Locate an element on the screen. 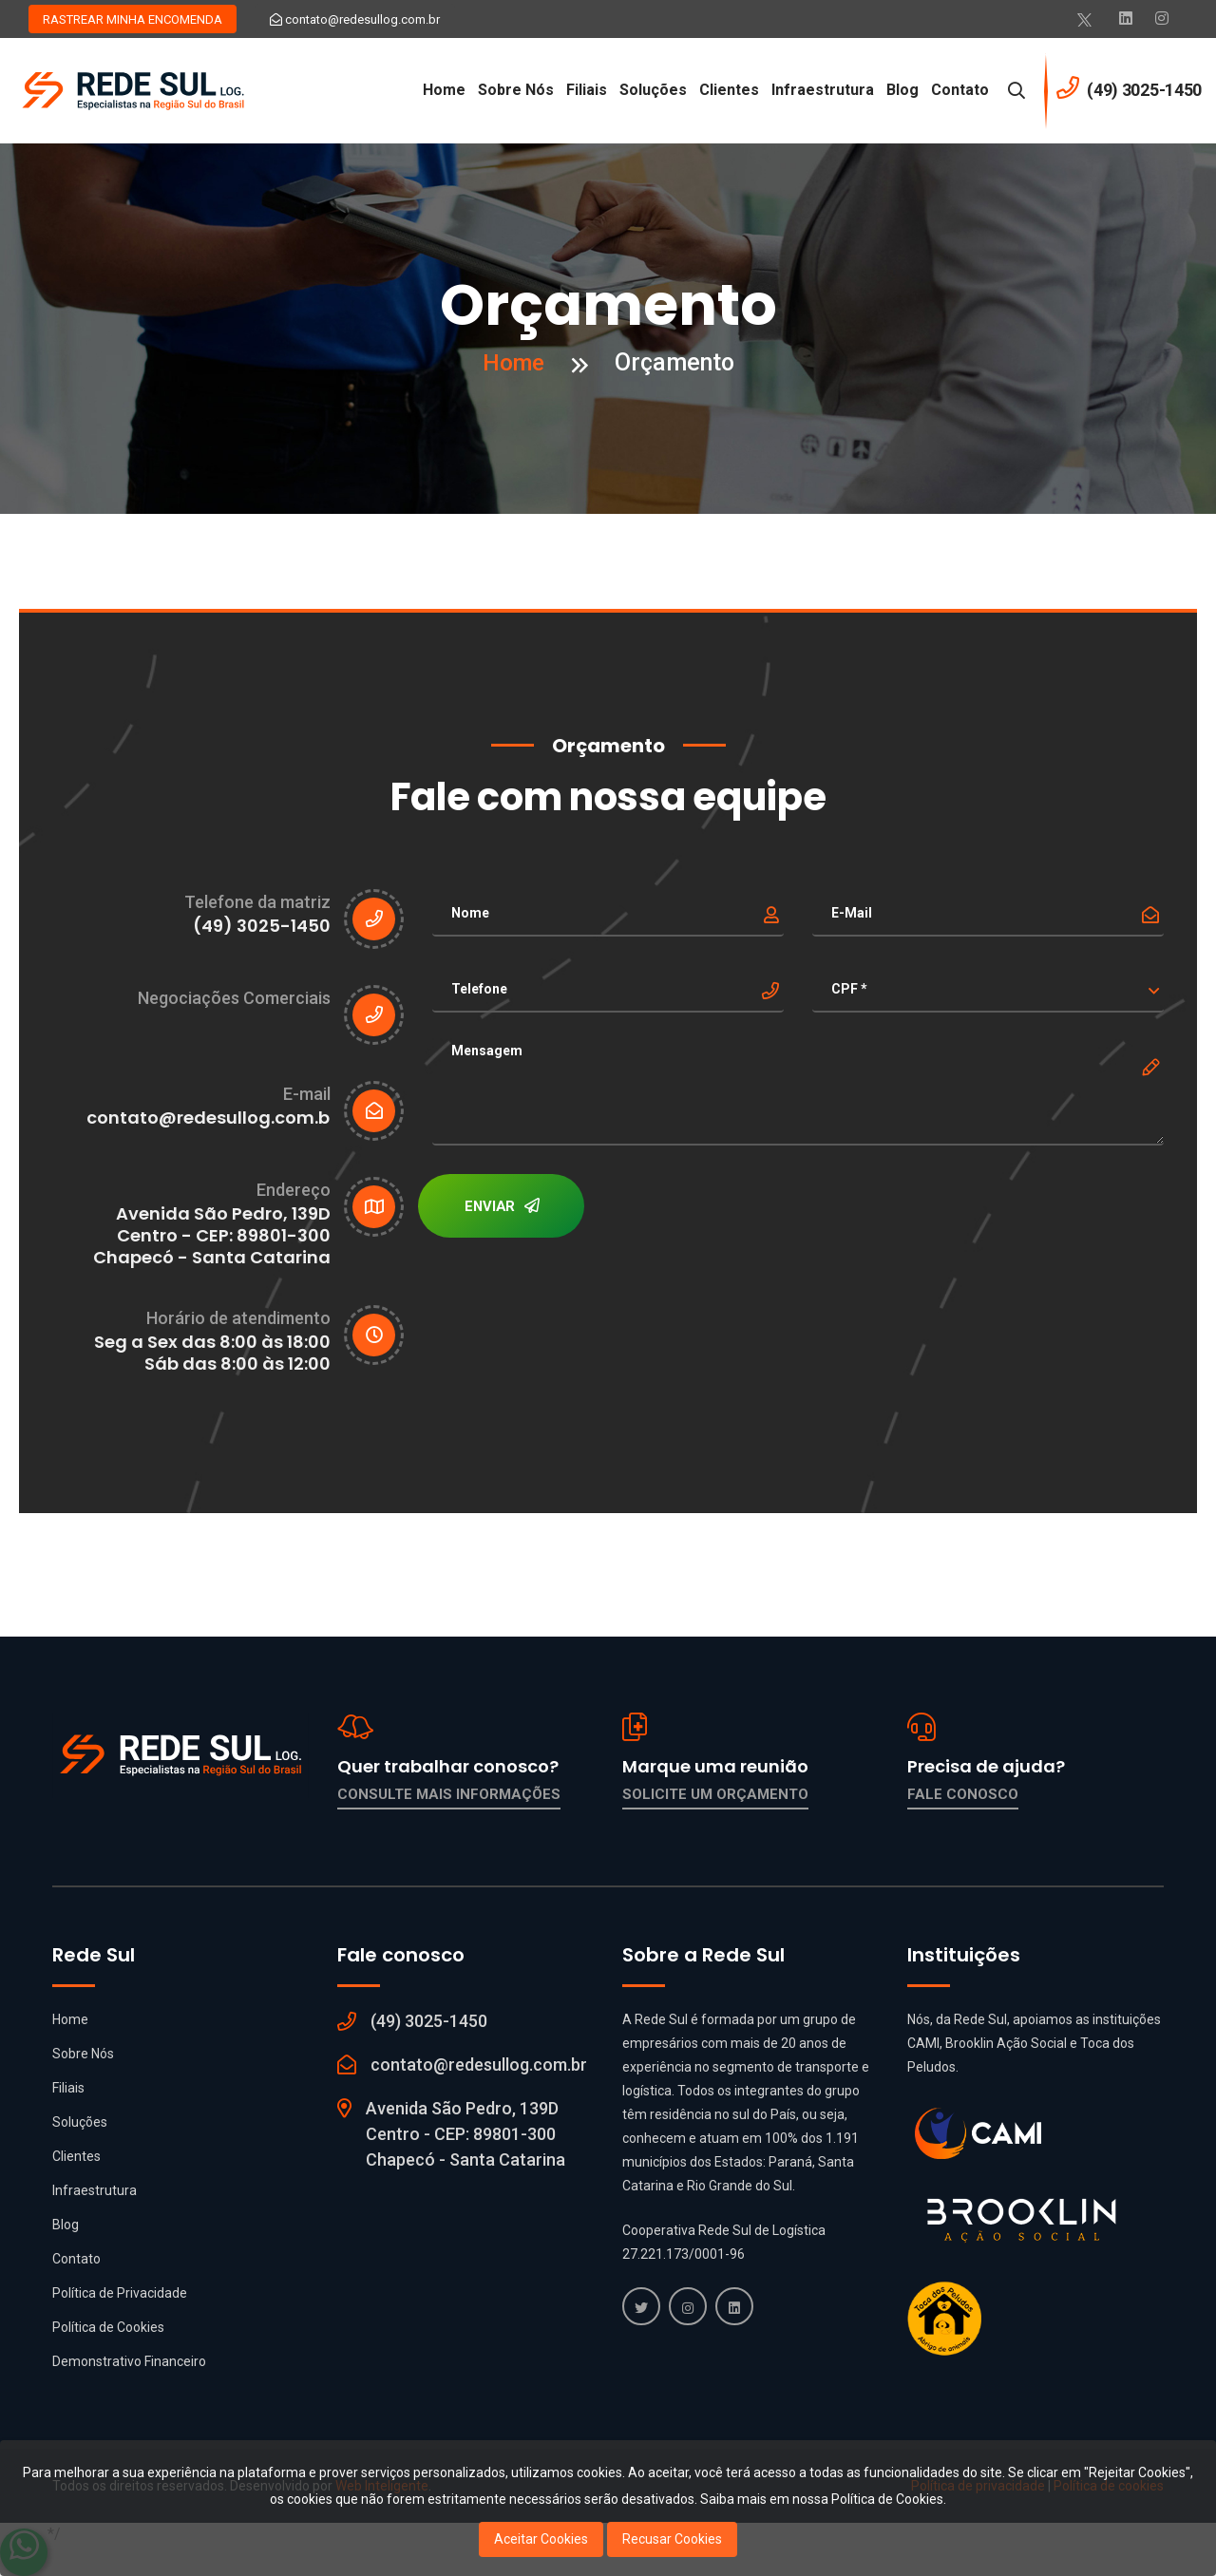 The height and width of the screenshot is (2576, 1216). Consulte mais informações is located at coordinates (448, 1793).